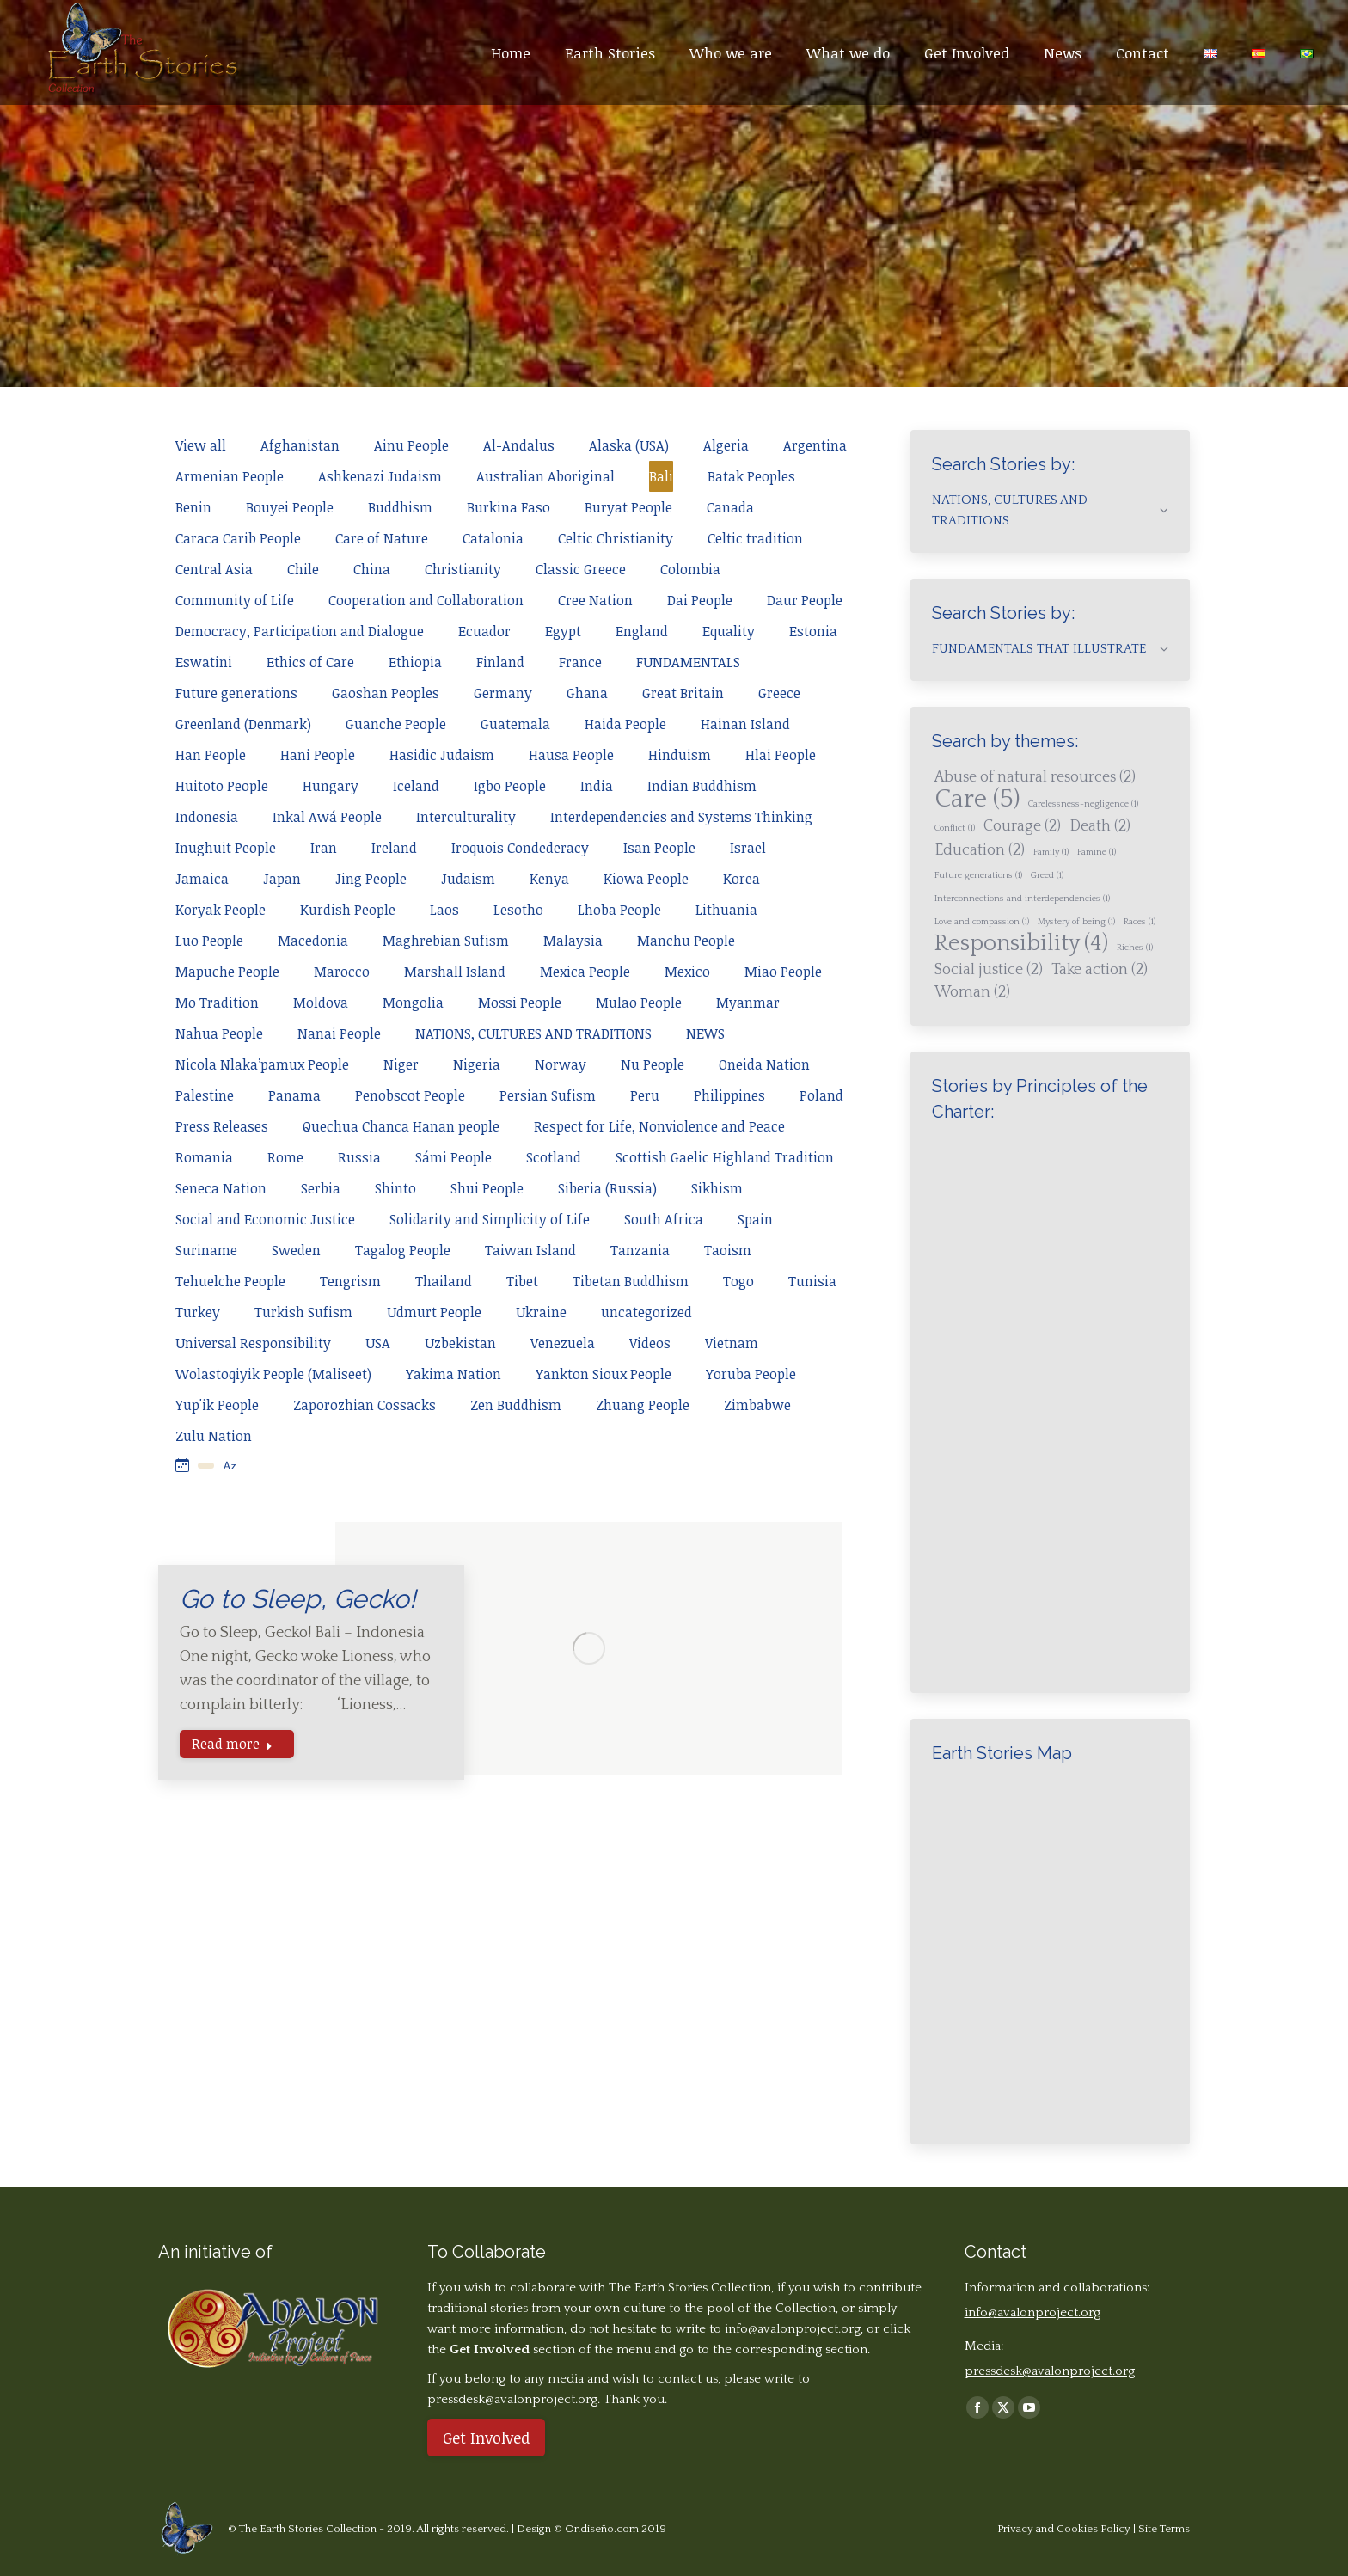  I want to click on Guanche People [Apply filter: Guanche People], so click(396, 724).